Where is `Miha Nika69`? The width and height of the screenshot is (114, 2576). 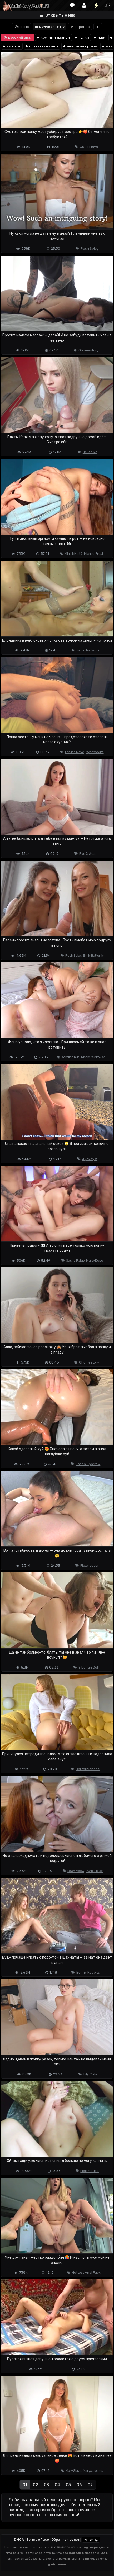 Miha Nika69 is located at coordinates (73, 554).